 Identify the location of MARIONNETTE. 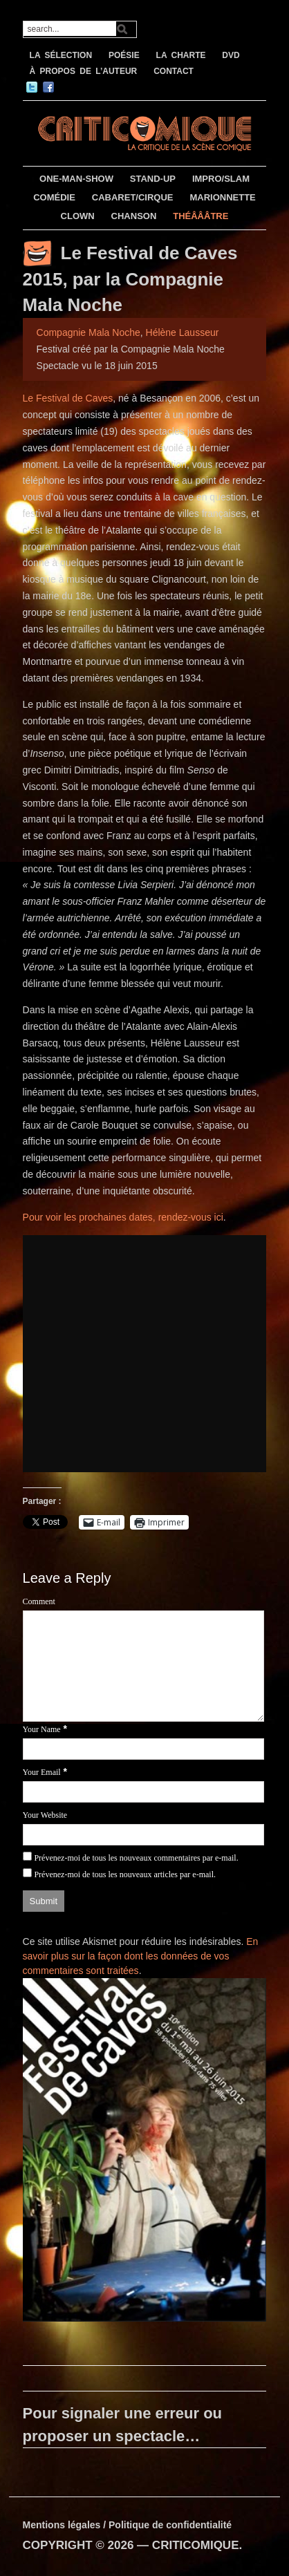
(222, 197).